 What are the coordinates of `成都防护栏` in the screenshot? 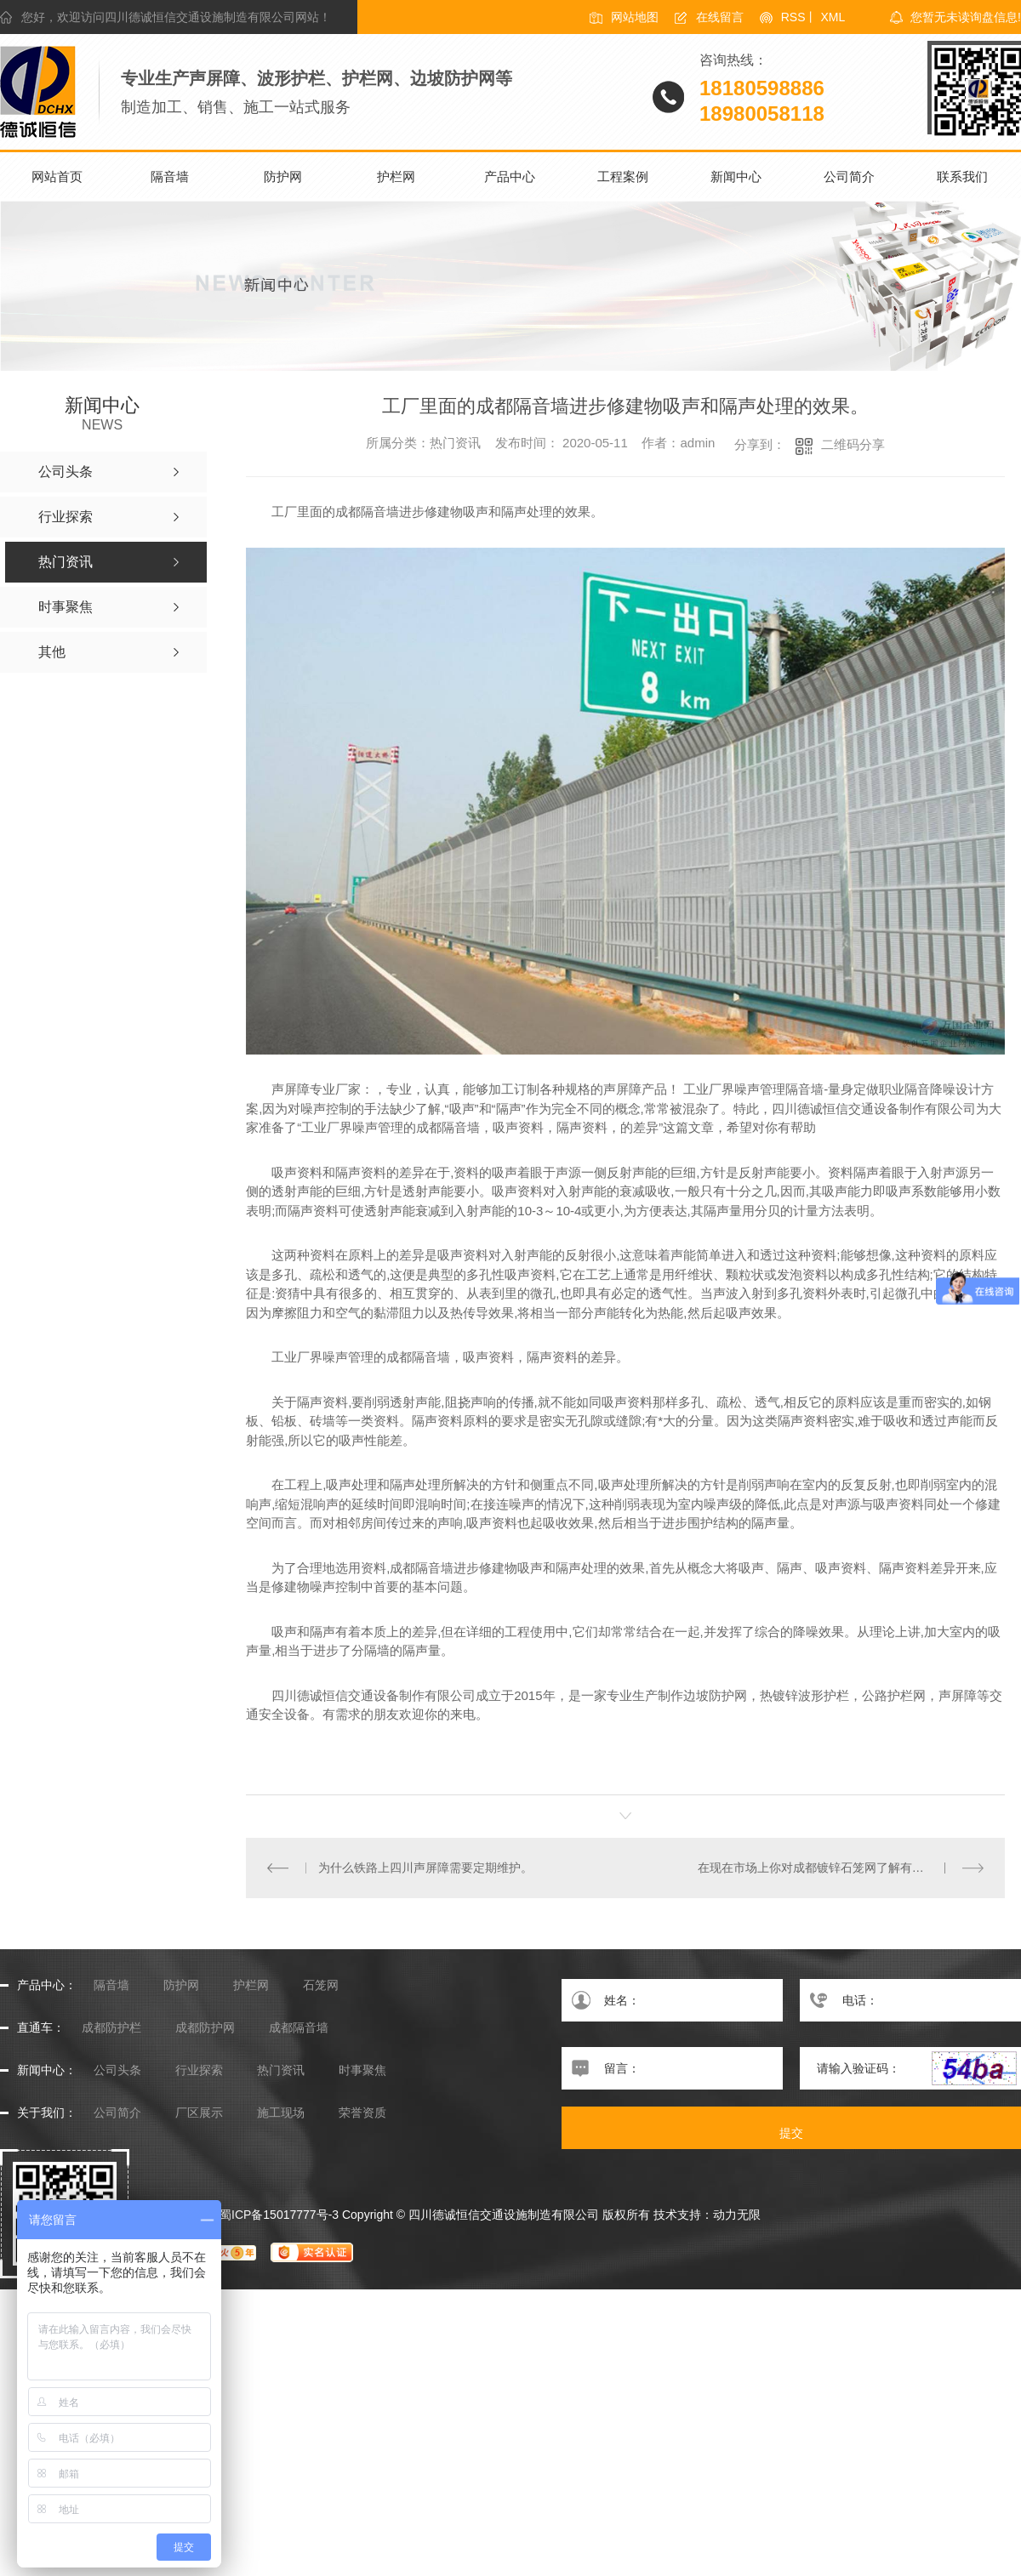 It's located at (111, 2028).